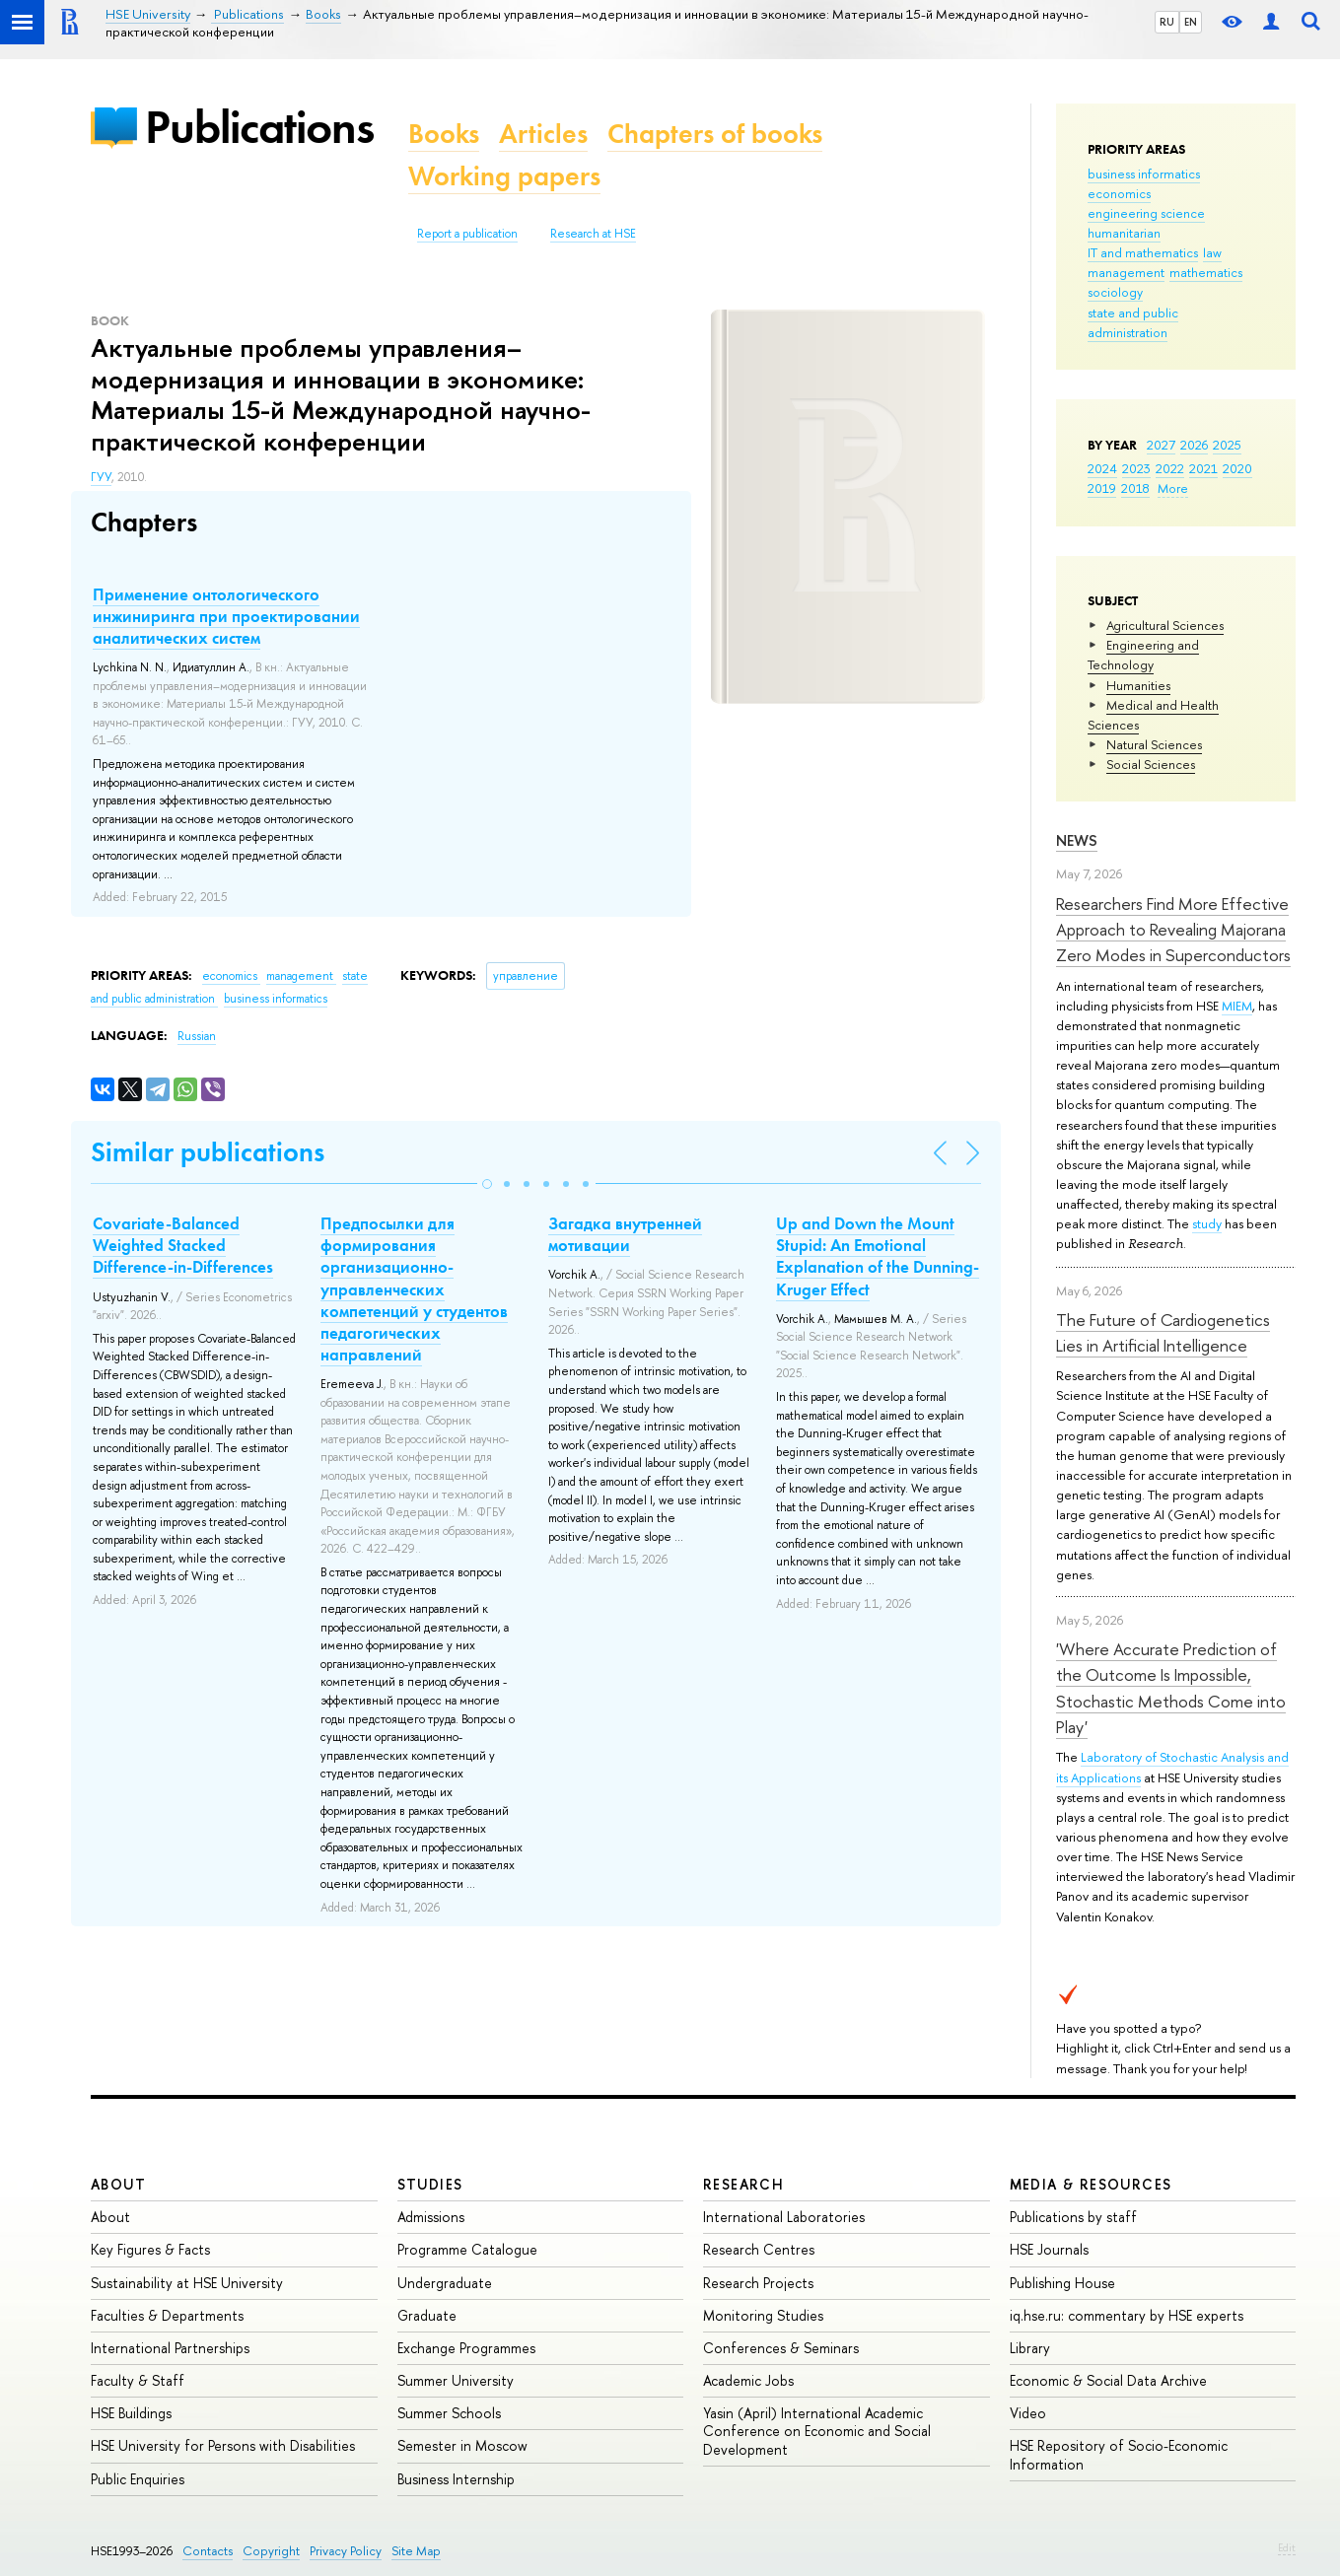 The width and height of the screenshot is (1340, 2576). I want to click on Copyright, so click(271, 2550).